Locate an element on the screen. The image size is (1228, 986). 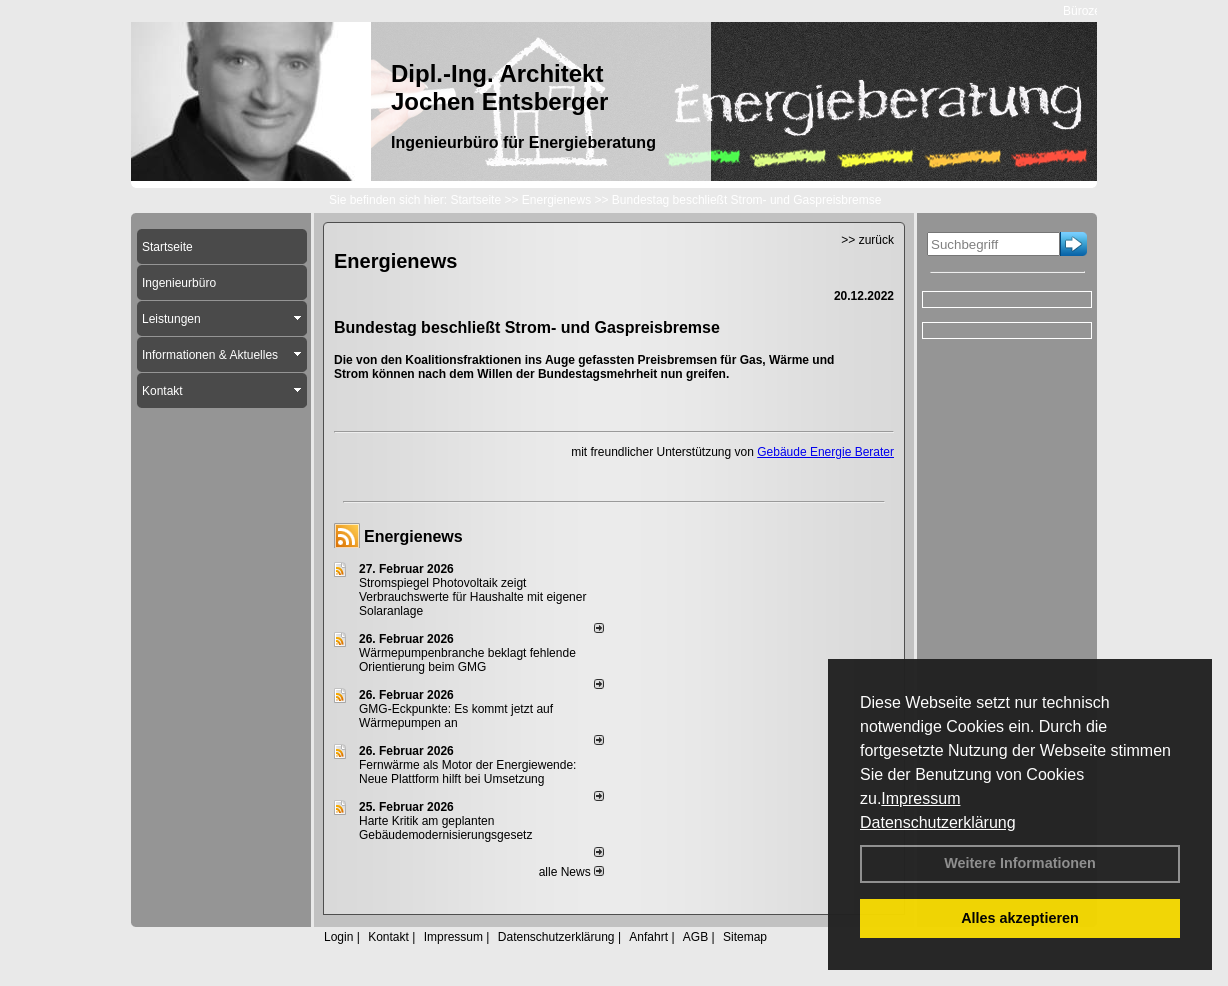
Stromspiegel Photovoltaik zeigt Verbrauchswerte für Haushalte mit eigener Solaranlage is located at coordinates (472, 597).